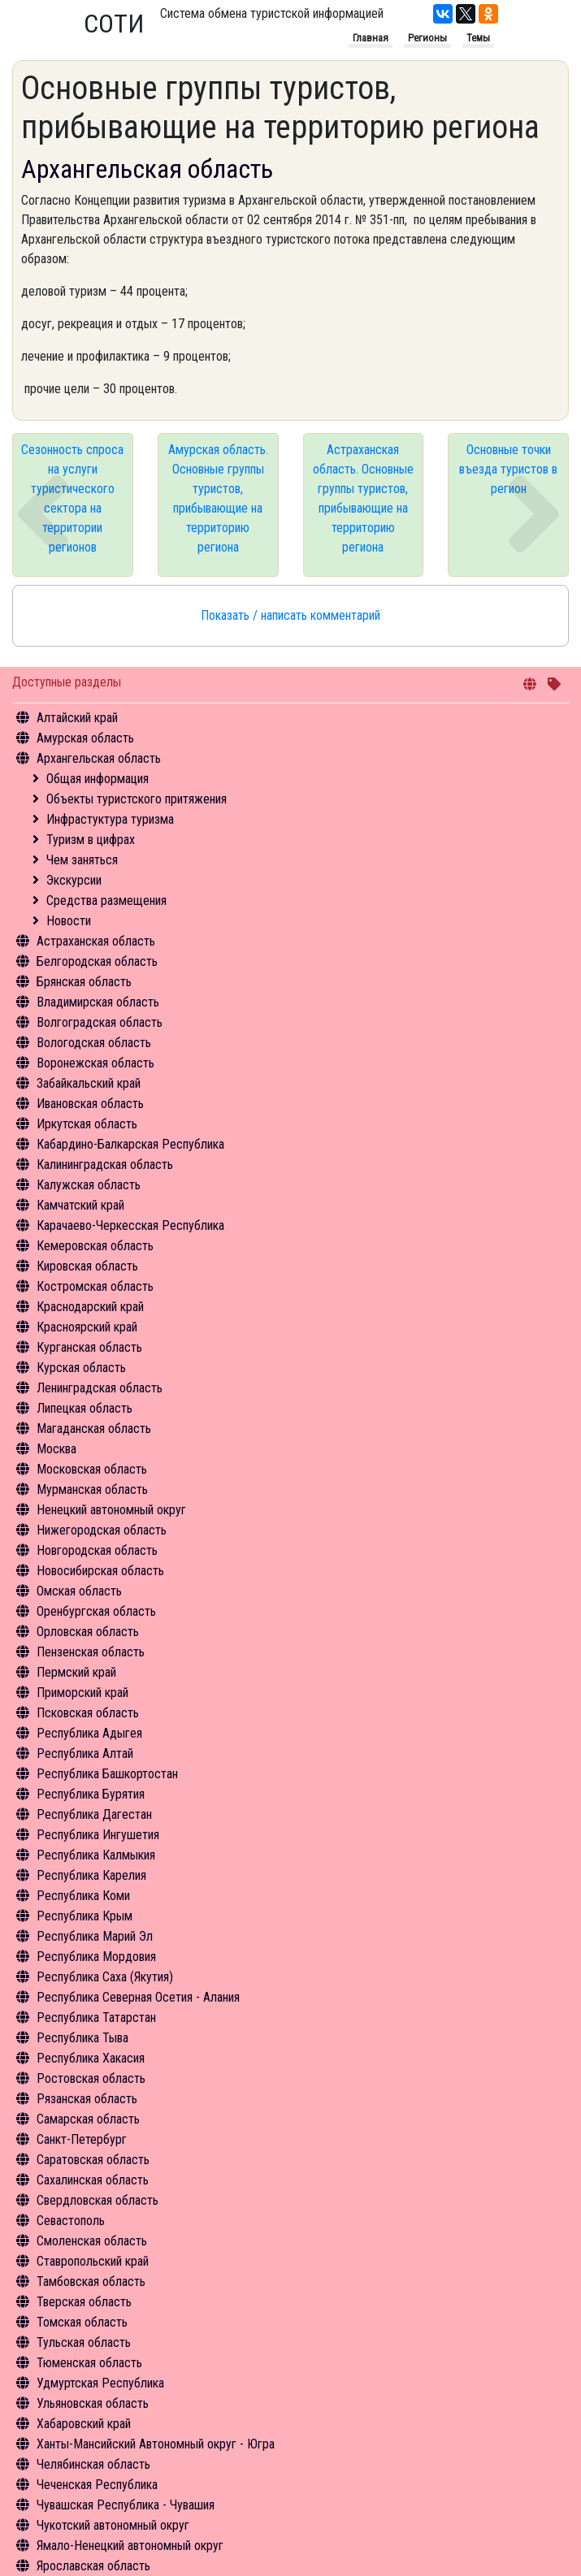  Describe the element at coordinates (79, 1591) in the screenshot. I see `Омская область` at that location.